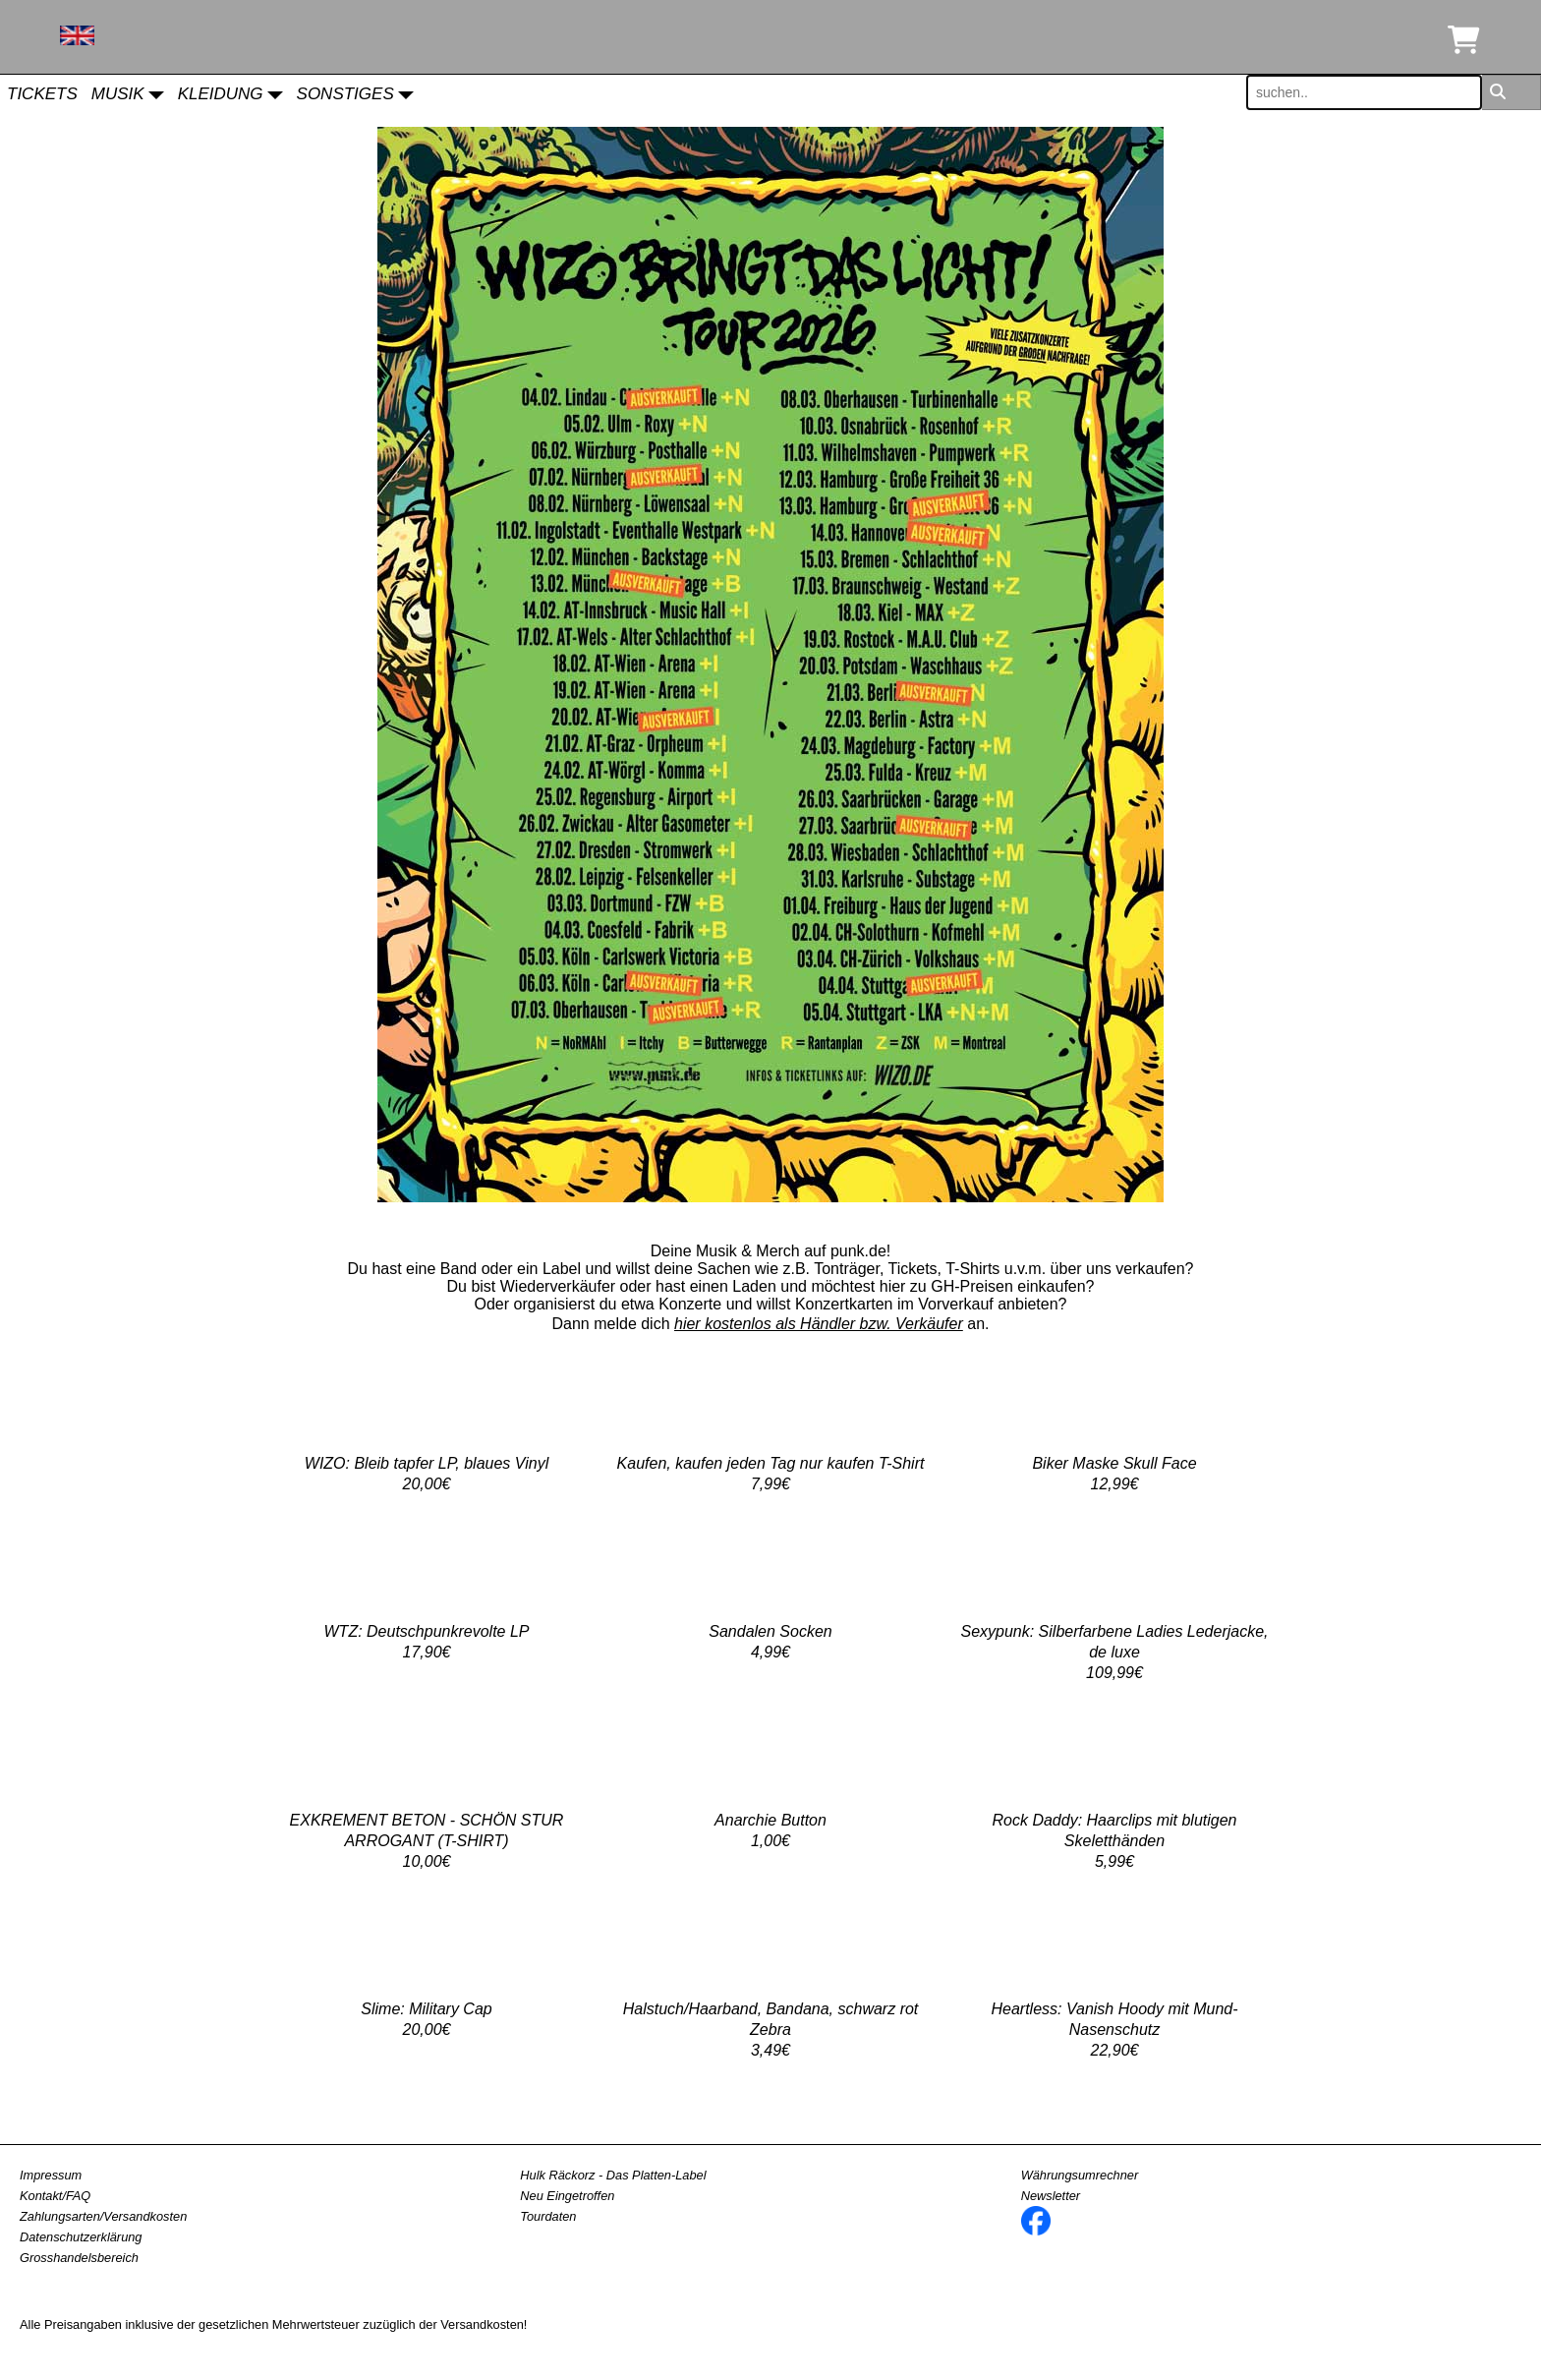  Describe the element at coordinates (427, 1841) in the screenshot. I see `EXKREMENT BETON - SCHÖN STUR ARROGANT (T-SHIRT)10,00€` at that location.